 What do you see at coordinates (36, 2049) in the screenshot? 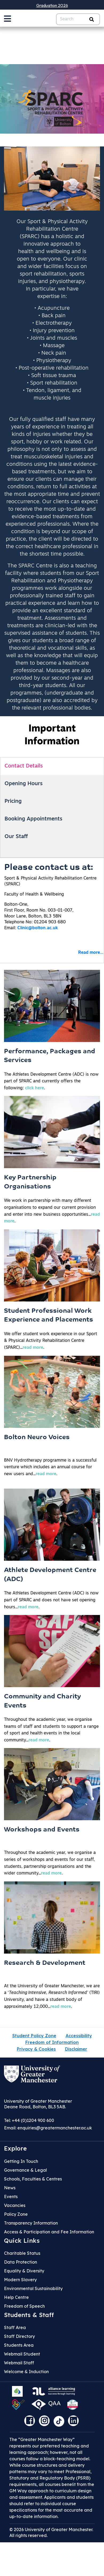
I see `Privacy & Cookies` at bounding box center [36, 2049].